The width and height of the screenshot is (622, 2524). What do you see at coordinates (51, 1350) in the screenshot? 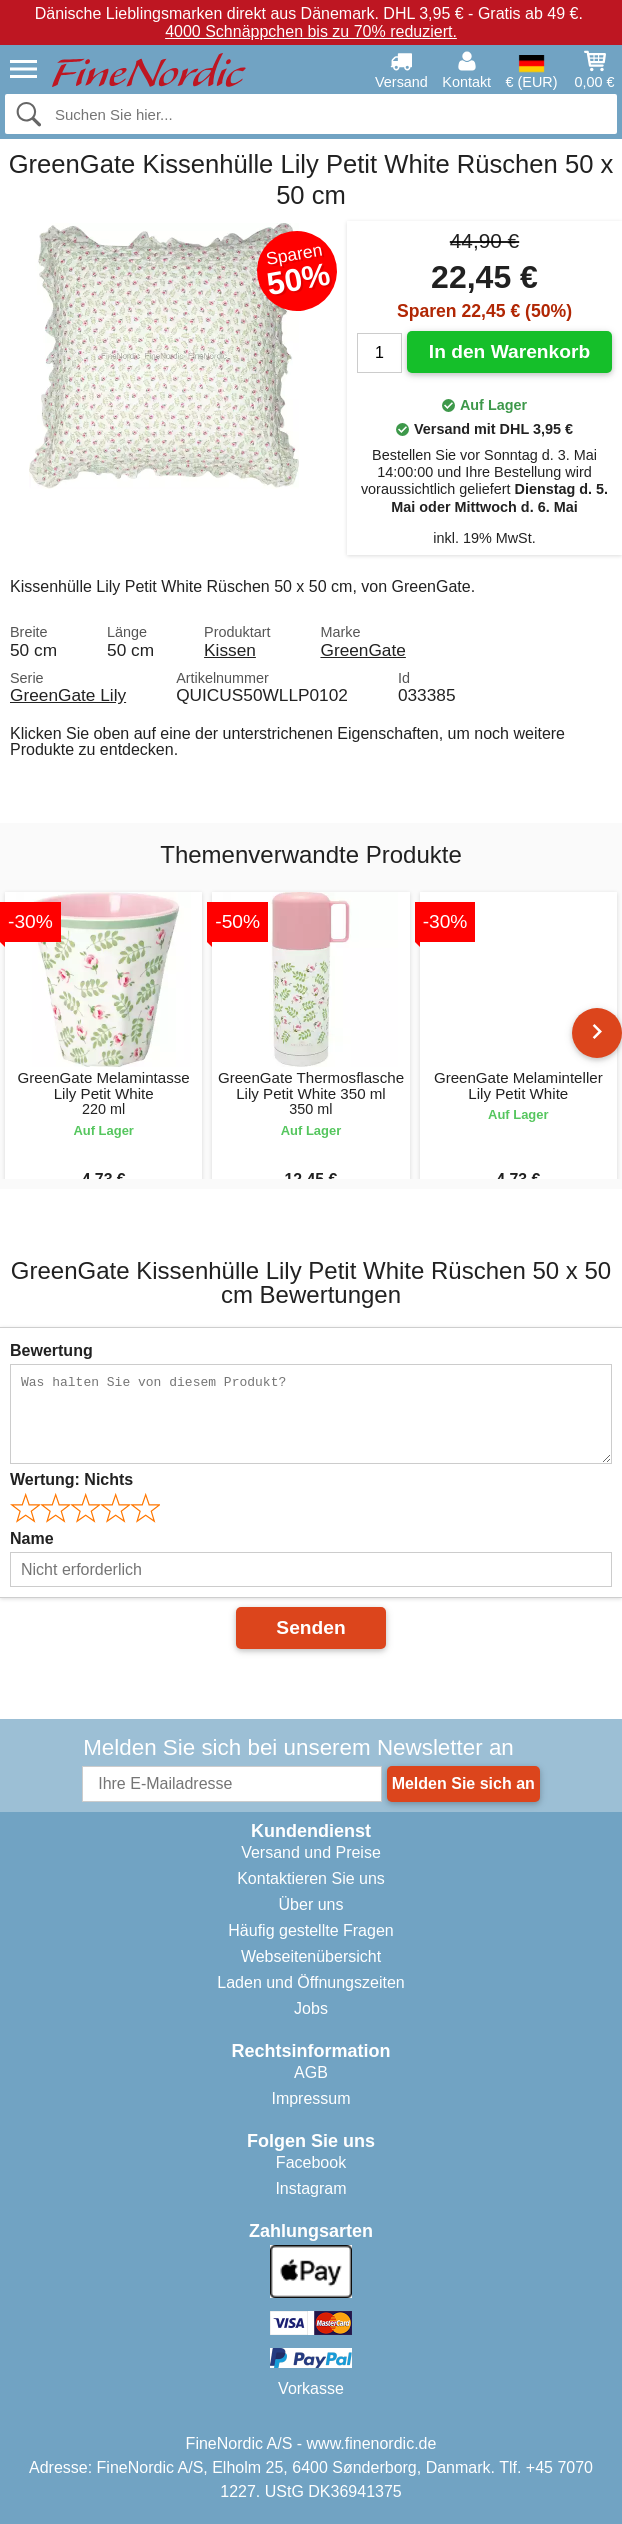
I see `Bewertung` at bounding box center [51, 1350].